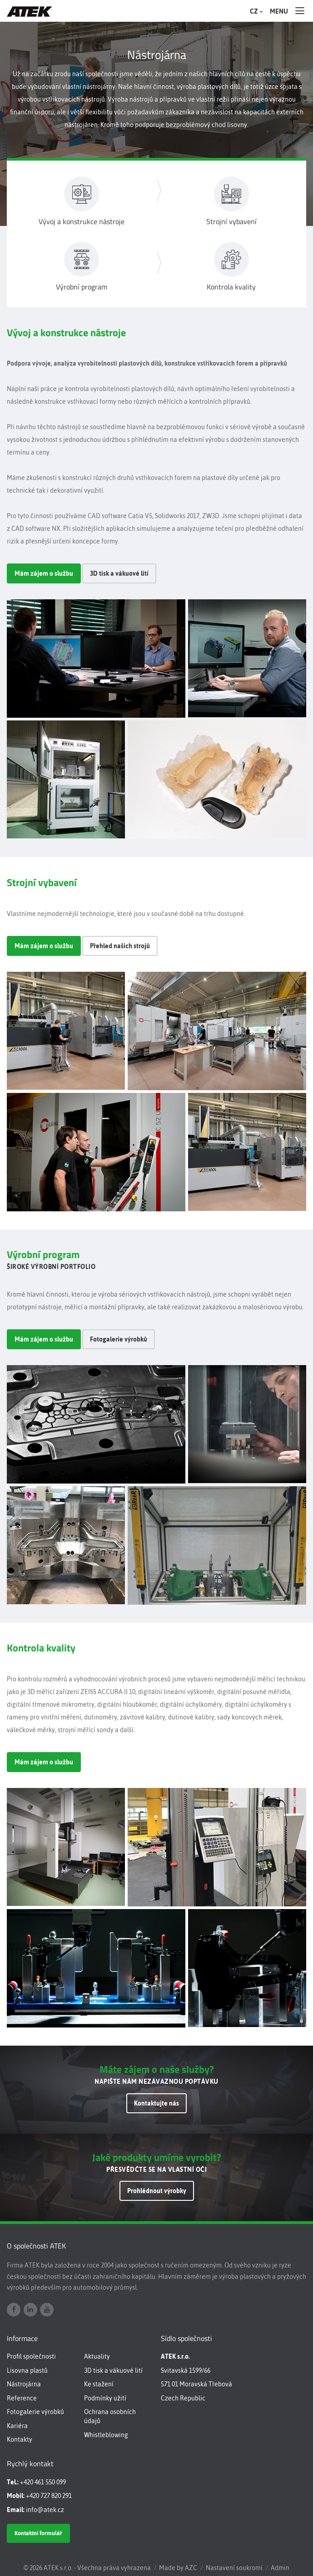  I want to click on Kontrola kvality, so click(231, 287).